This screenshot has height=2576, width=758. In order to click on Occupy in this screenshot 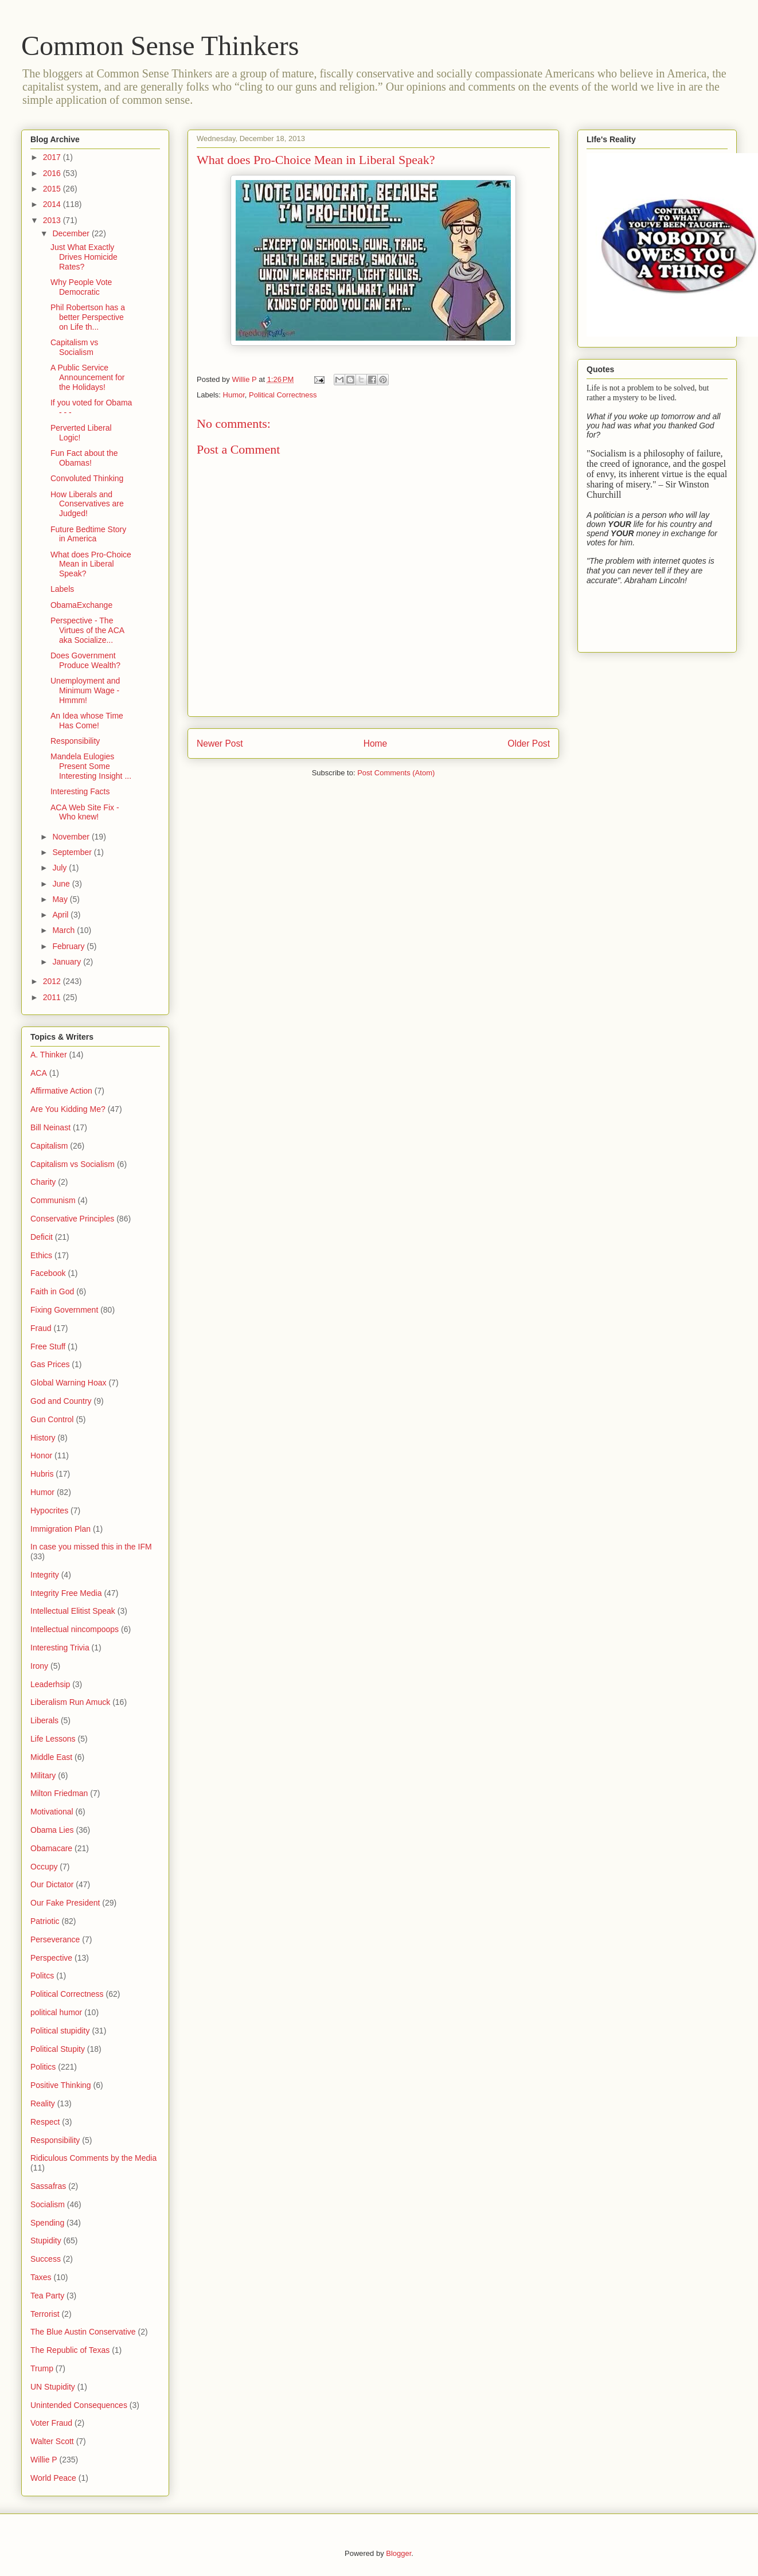, I will do `click(43, 1866)`.